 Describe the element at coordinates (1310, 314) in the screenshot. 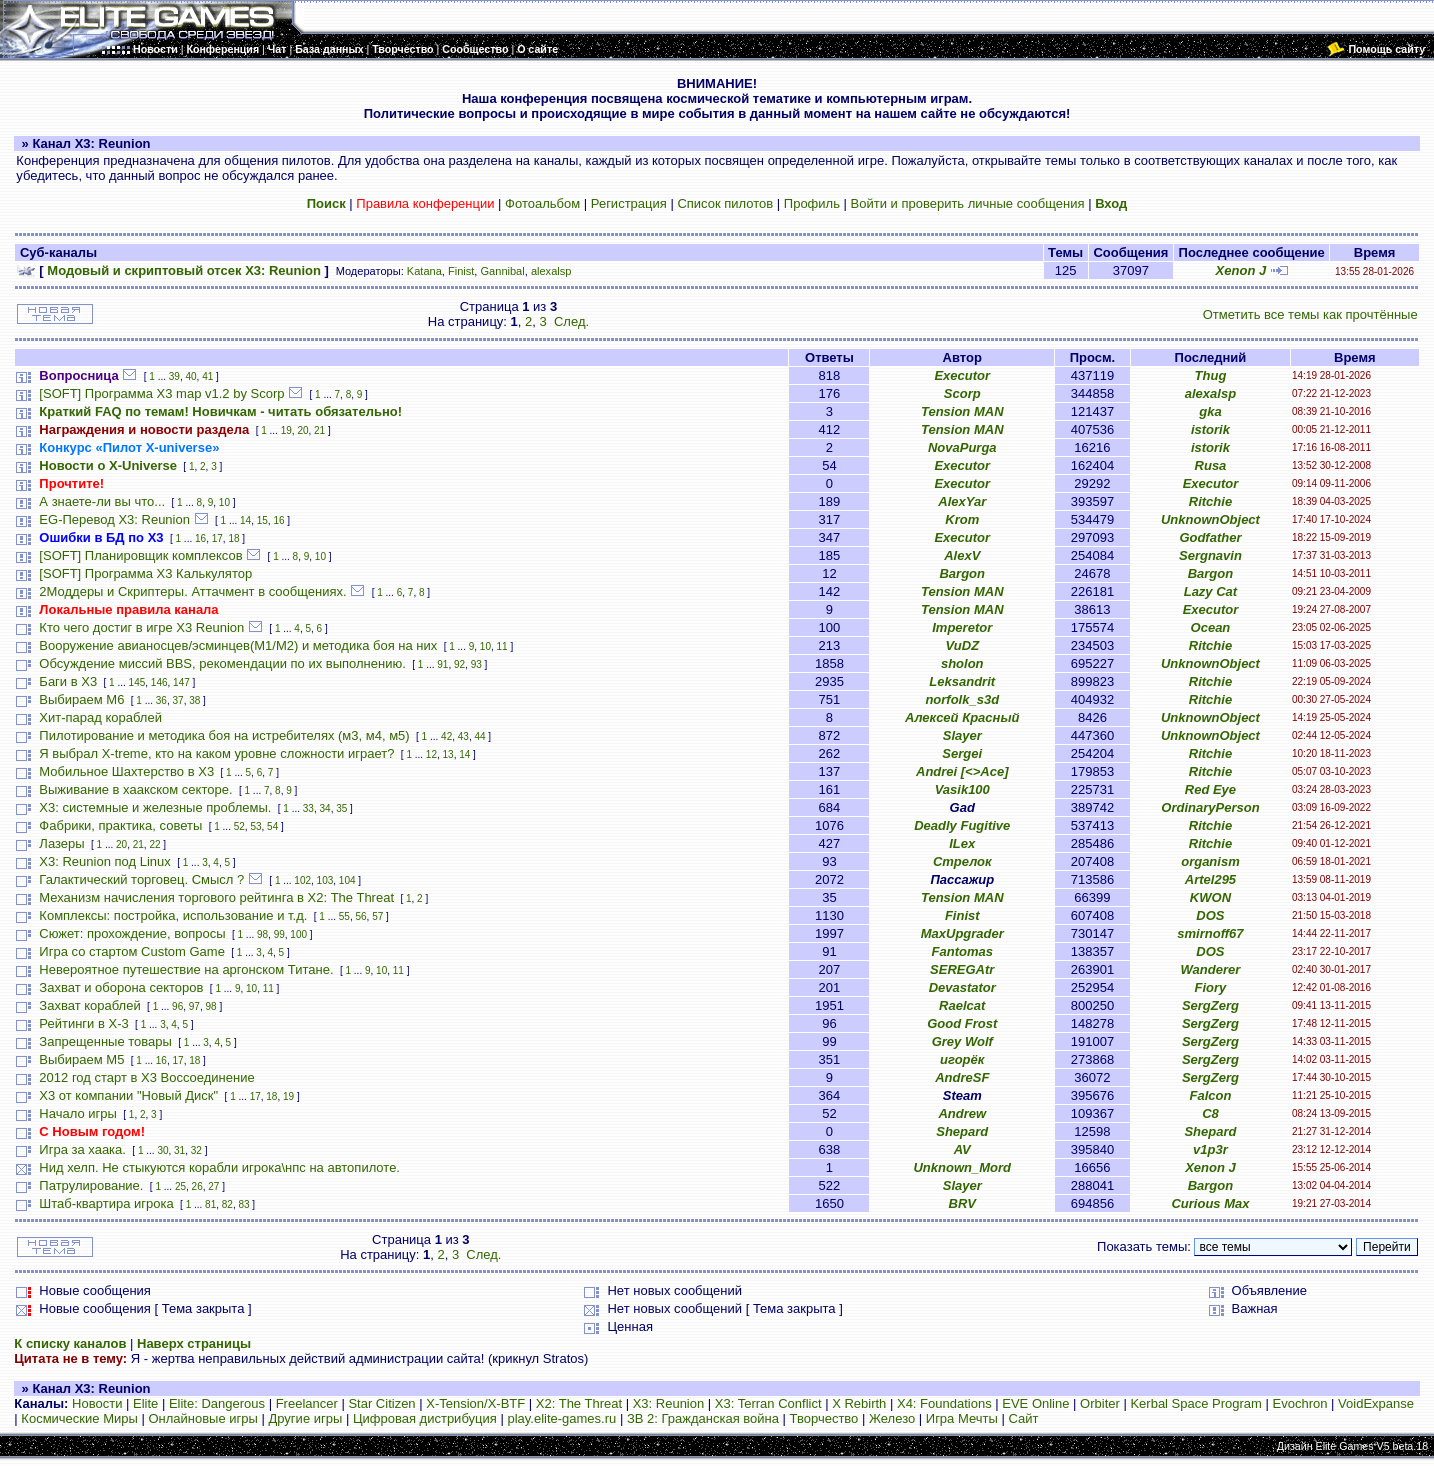

I see `Отметить все темы как прочтённые` at that location.